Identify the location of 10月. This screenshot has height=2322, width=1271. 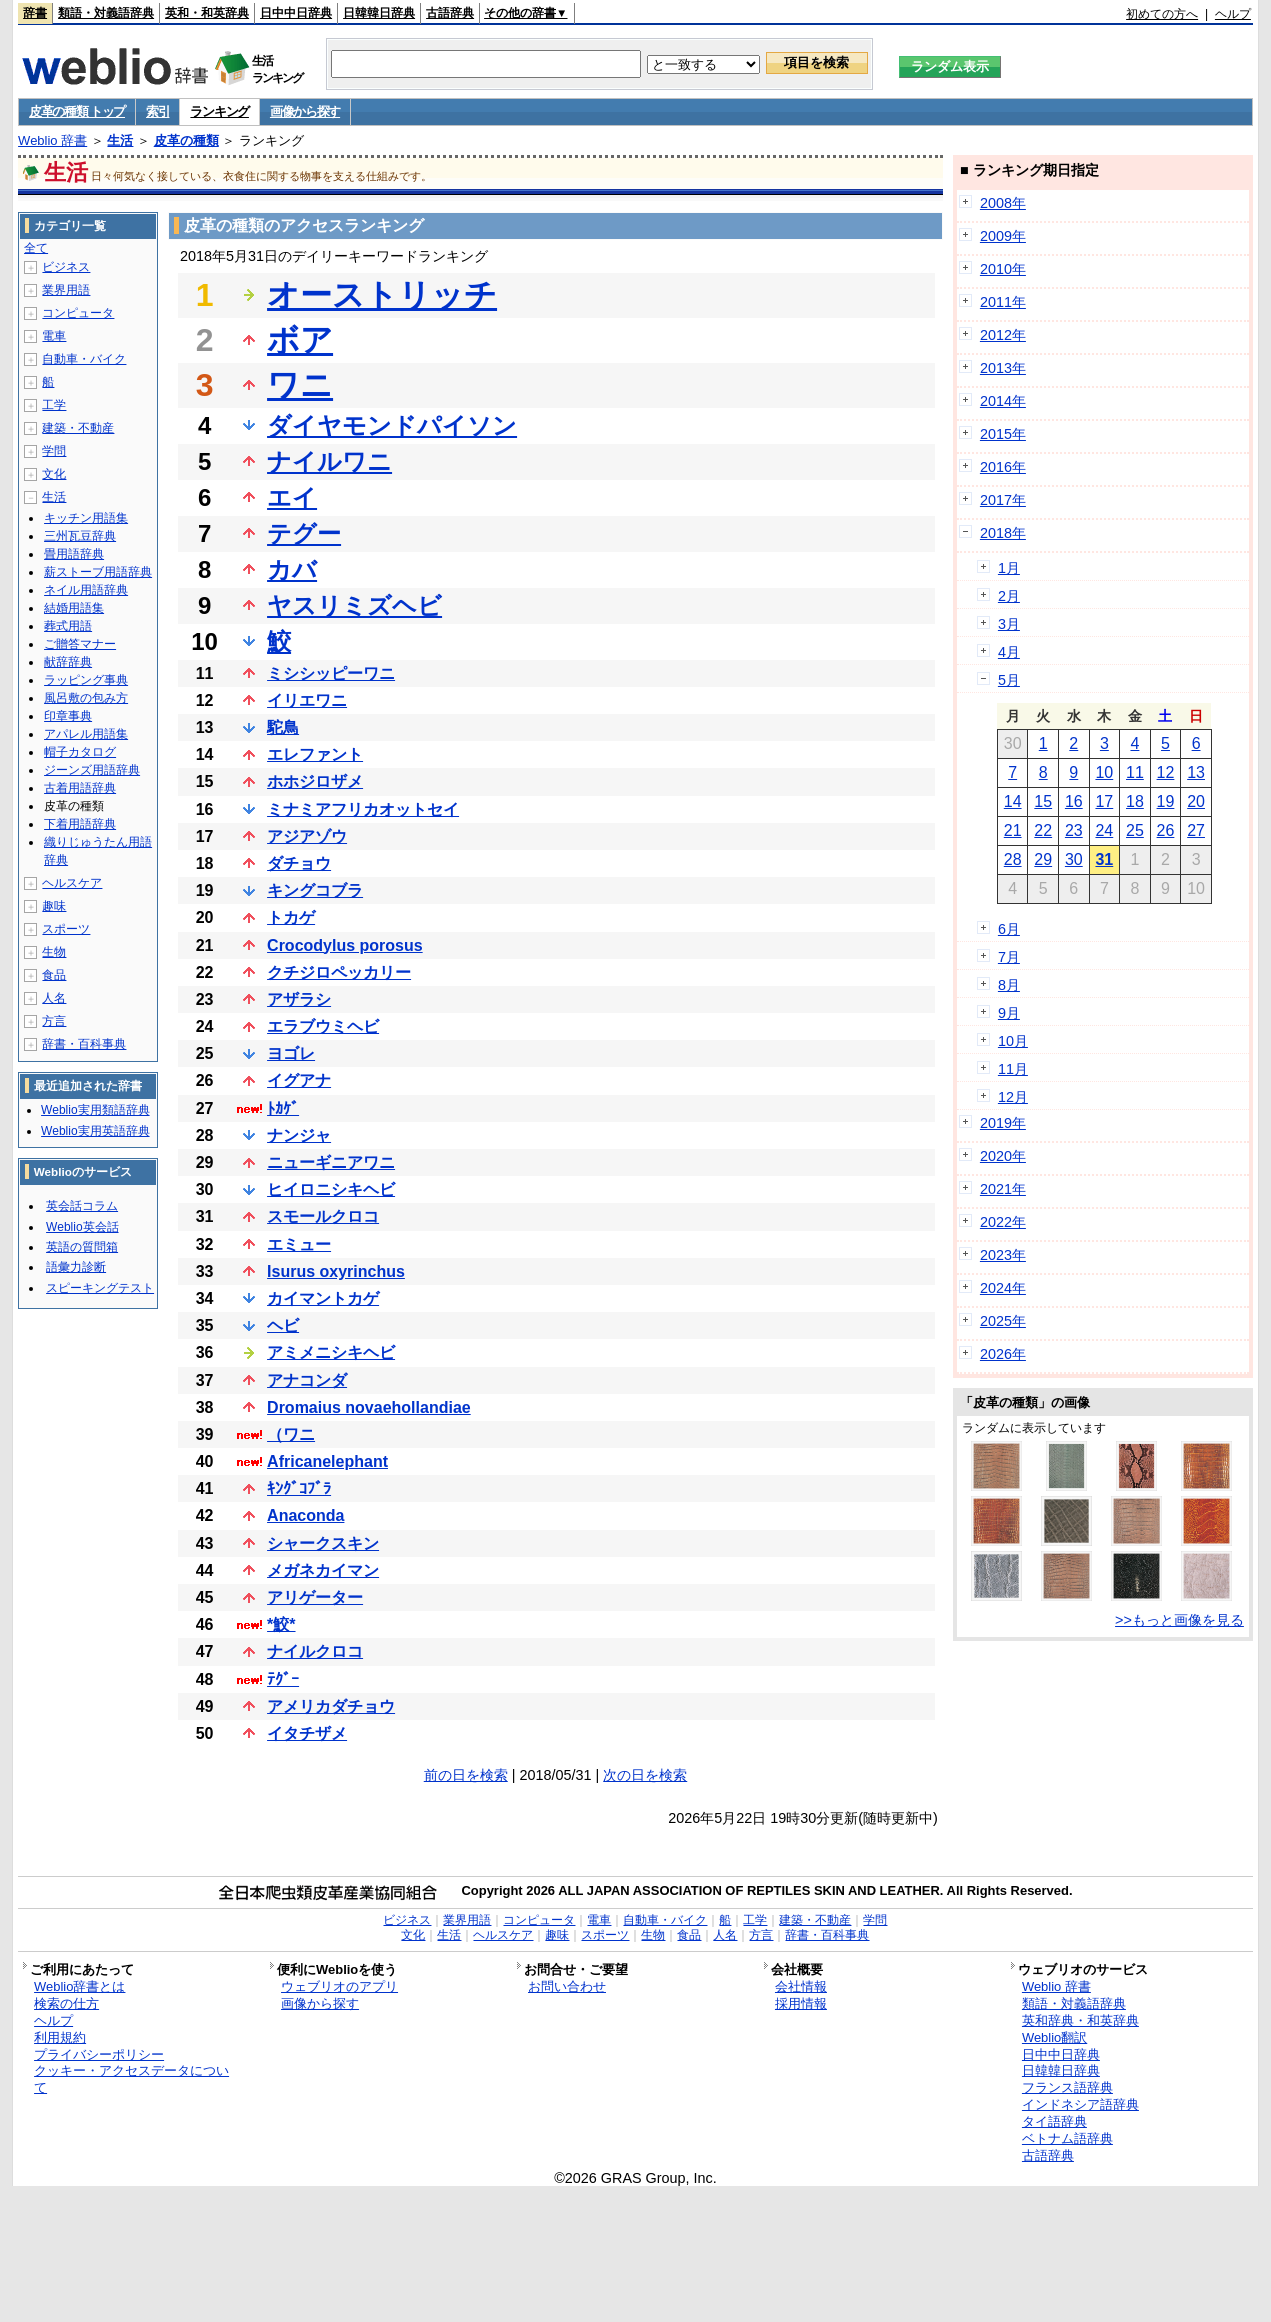
(1013, 1041).